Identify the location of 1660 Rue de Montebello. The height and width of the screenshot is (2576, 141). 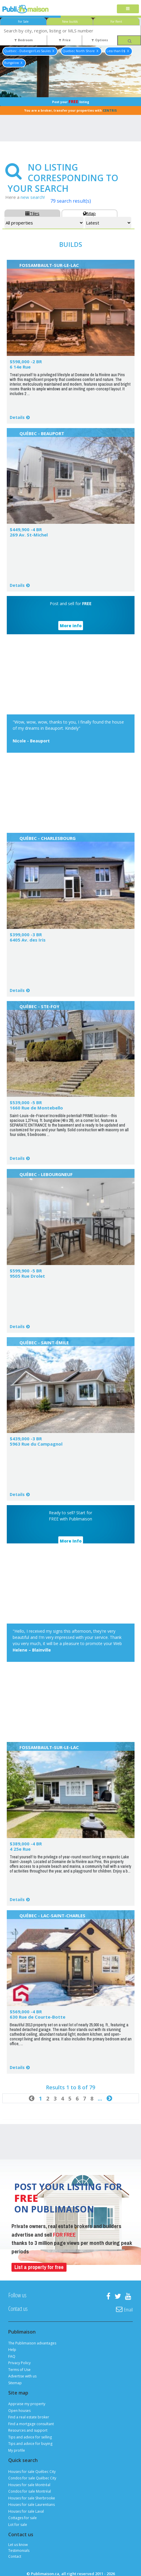
(36, 1108).